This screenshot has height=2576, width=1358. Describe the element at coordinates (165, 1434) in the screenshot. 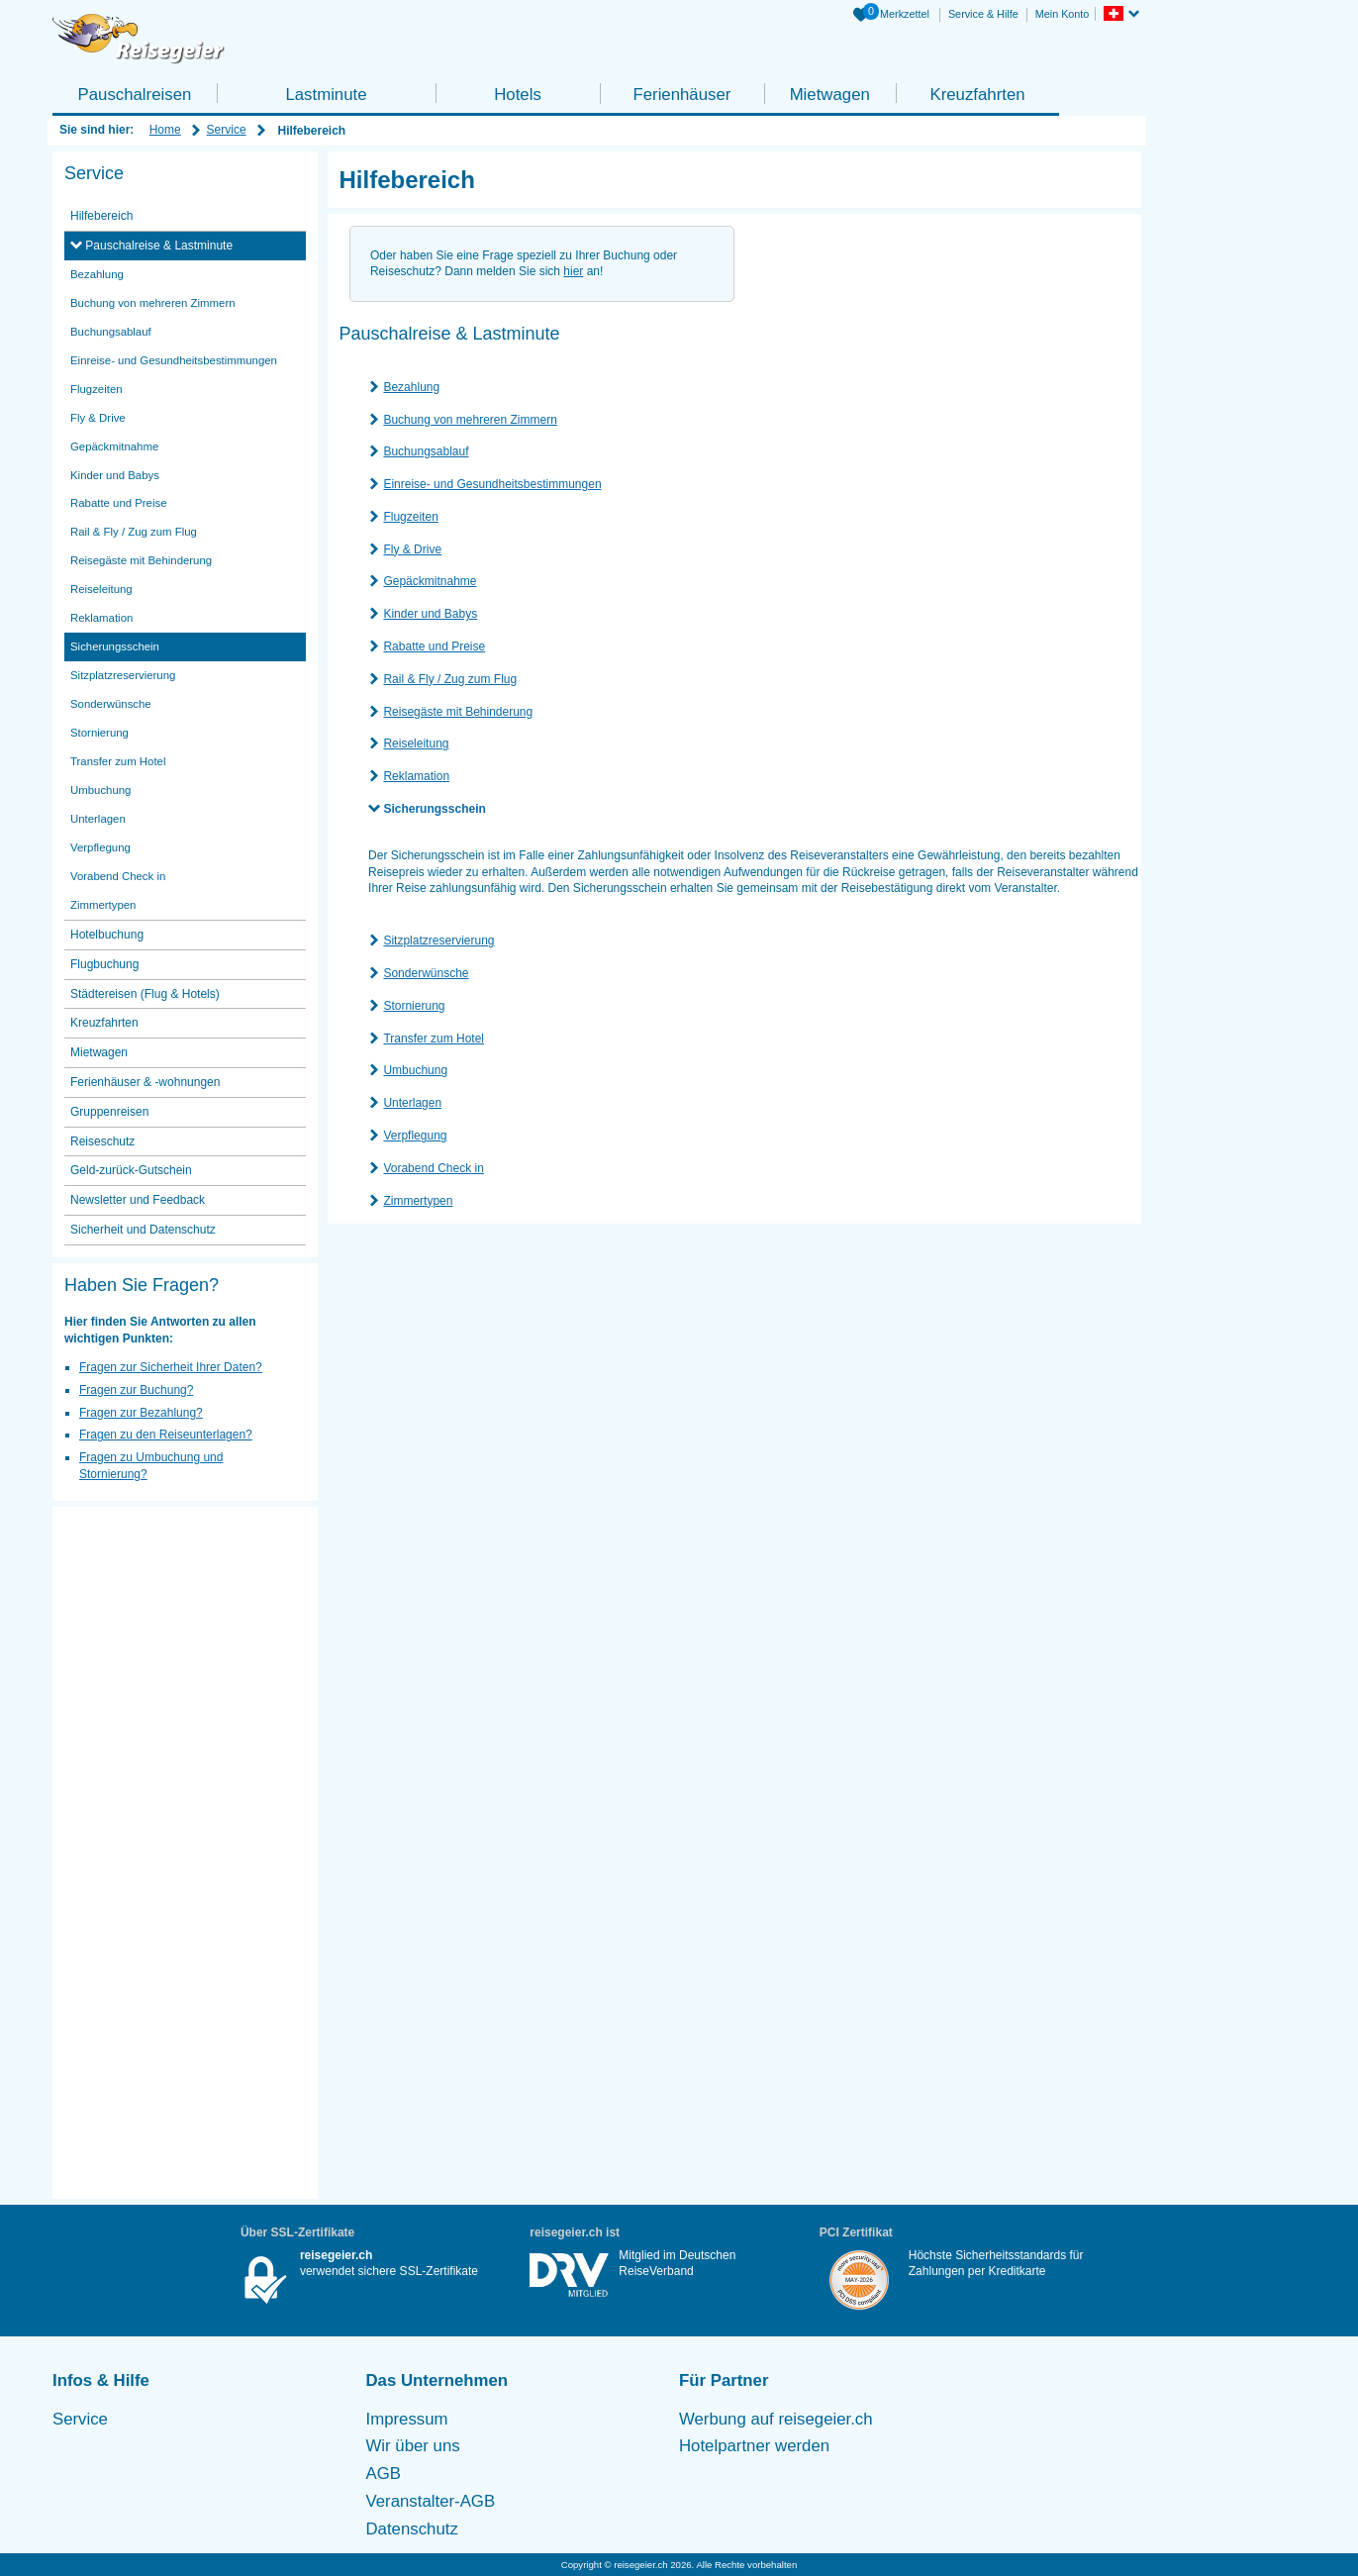

I see `Fragen zu den Reiseunterlagen?` at that location.